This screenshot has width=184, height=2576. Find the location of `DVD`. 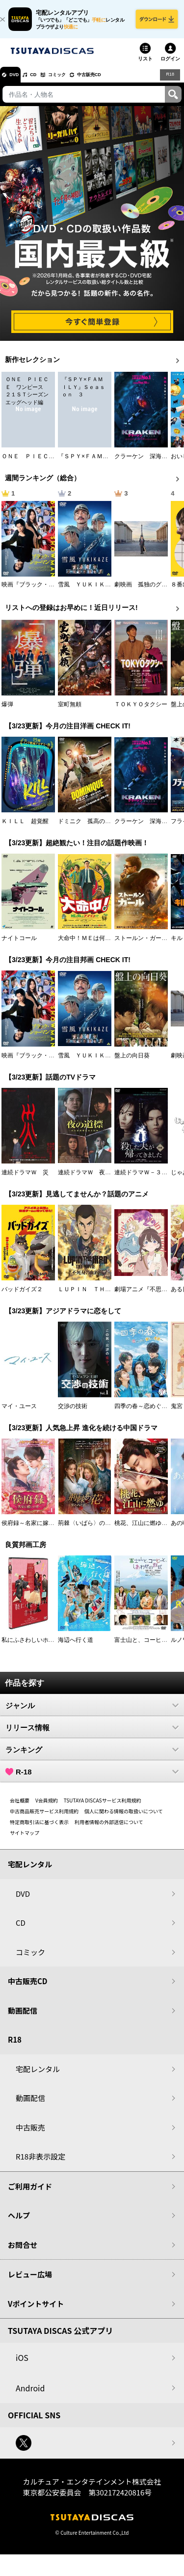

DVD is located at coordinates (19, 81).